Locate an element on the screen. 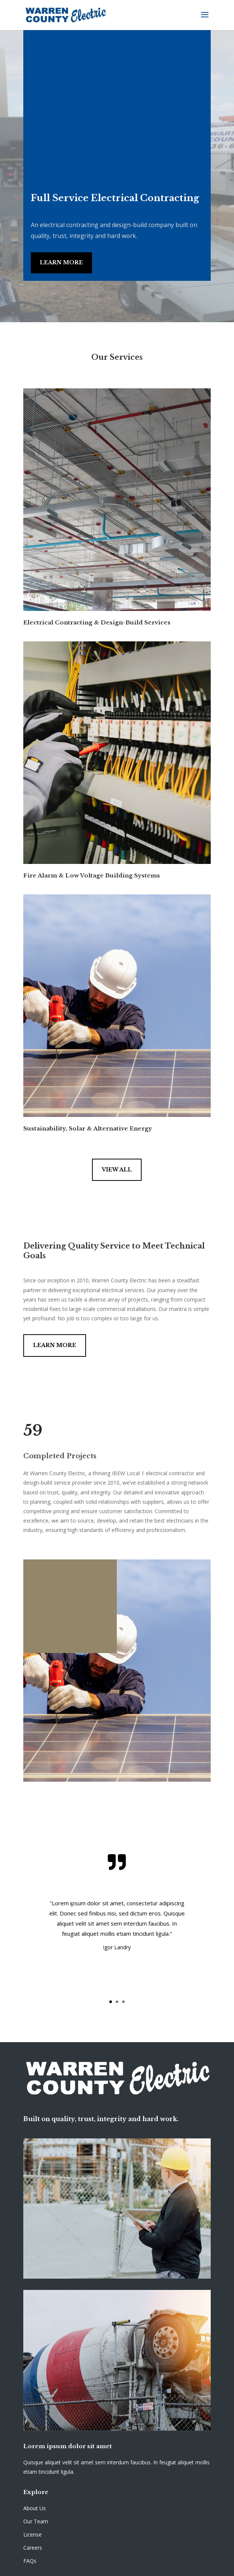  License is located at coordinates (32, 2534).